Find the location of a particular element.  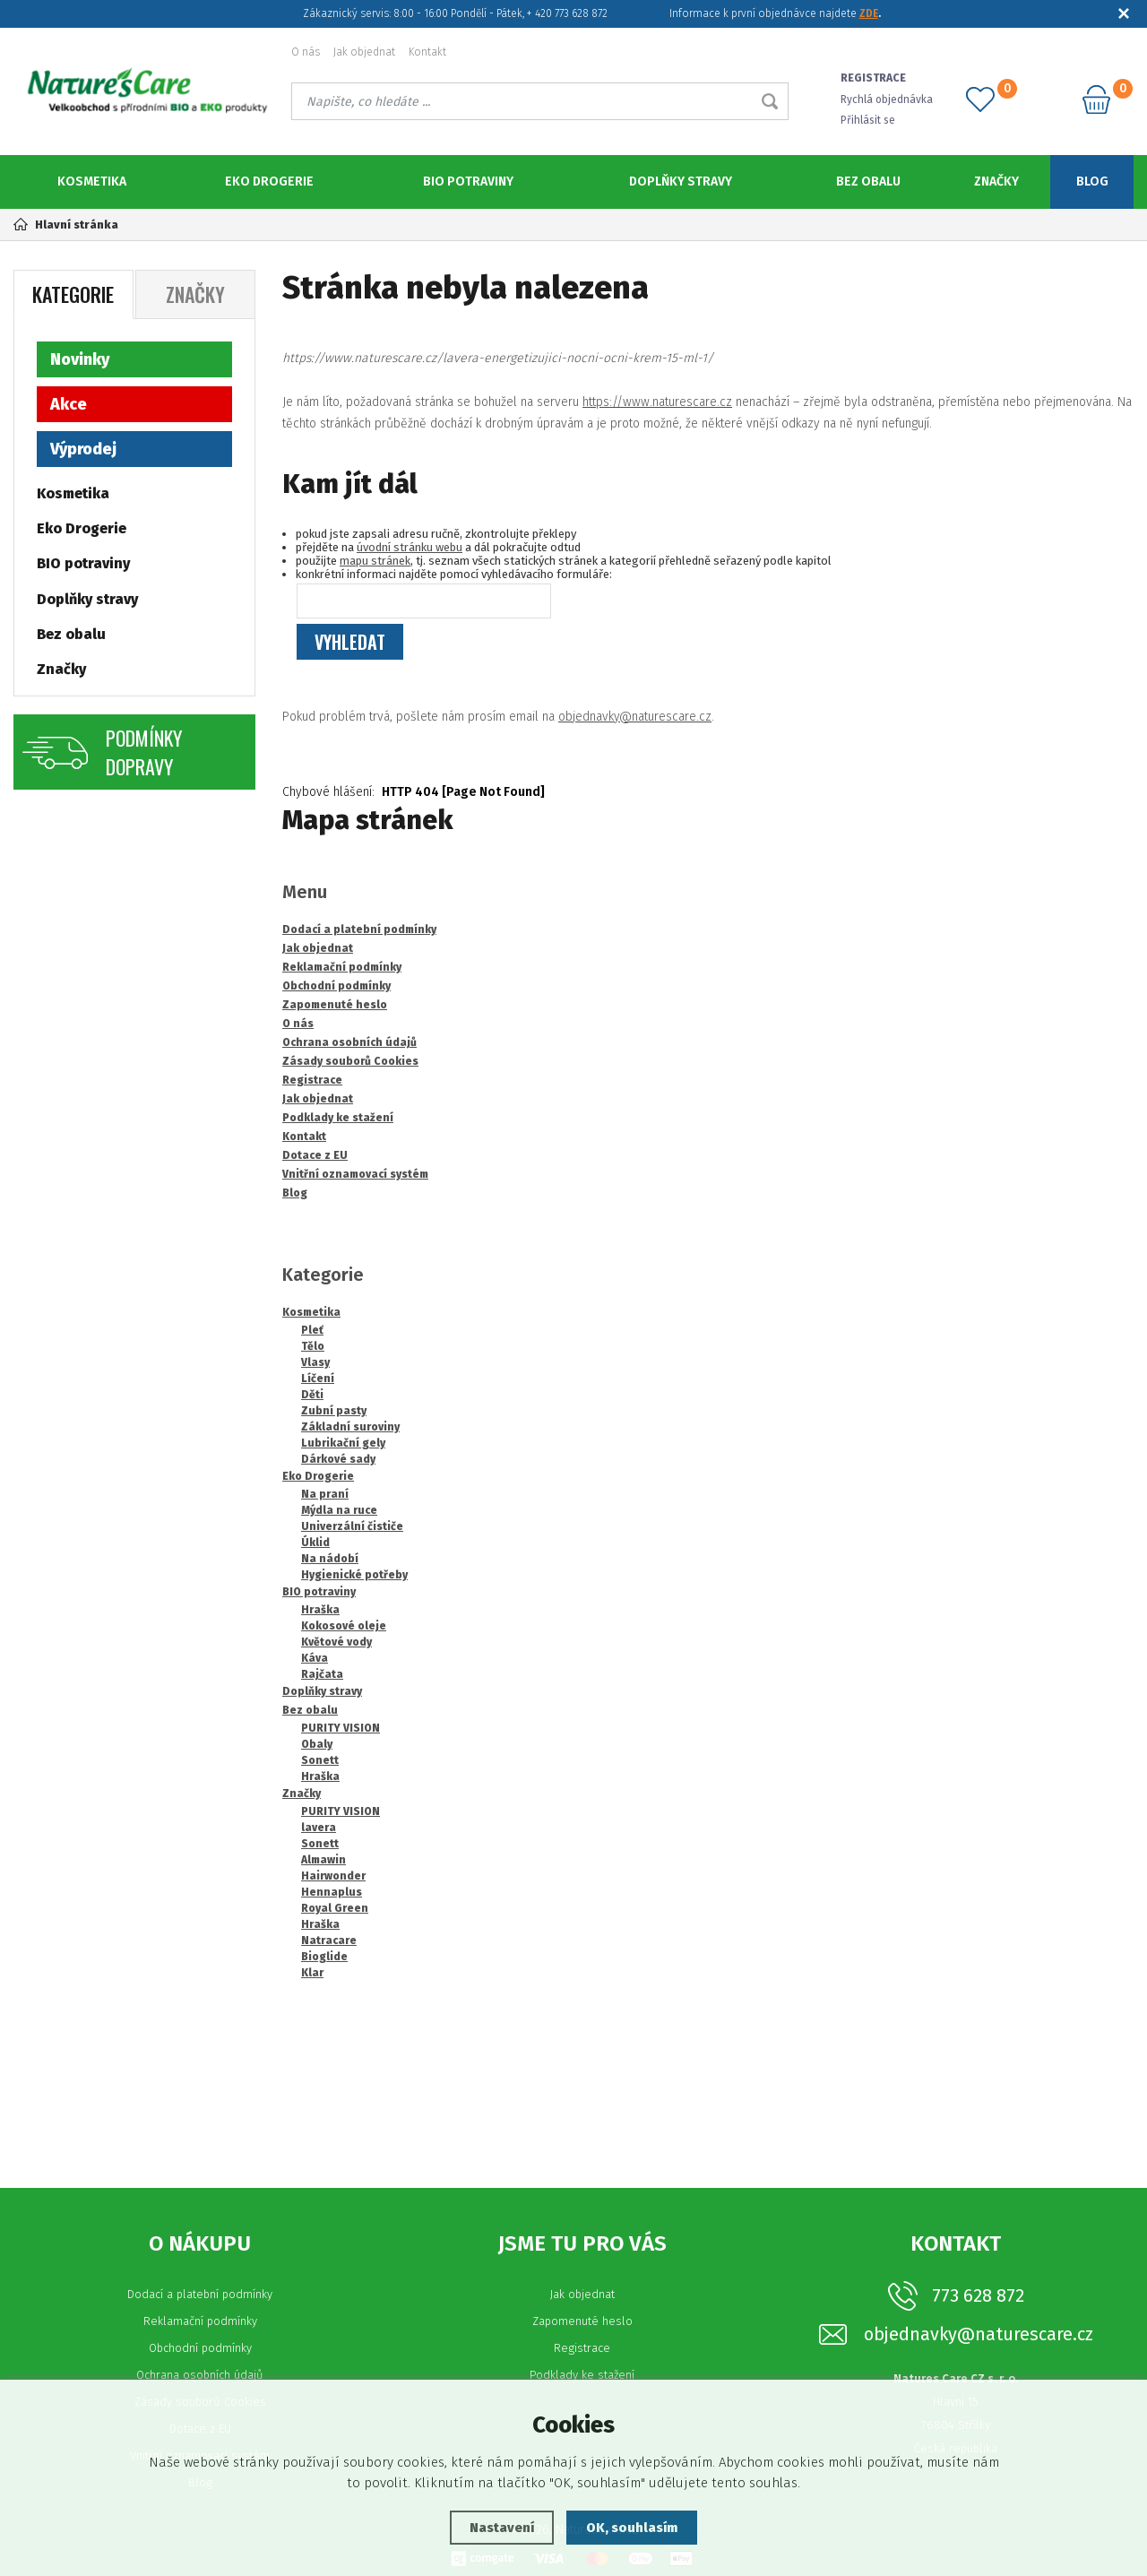

Hraška is located at coordinates (320, 1610).